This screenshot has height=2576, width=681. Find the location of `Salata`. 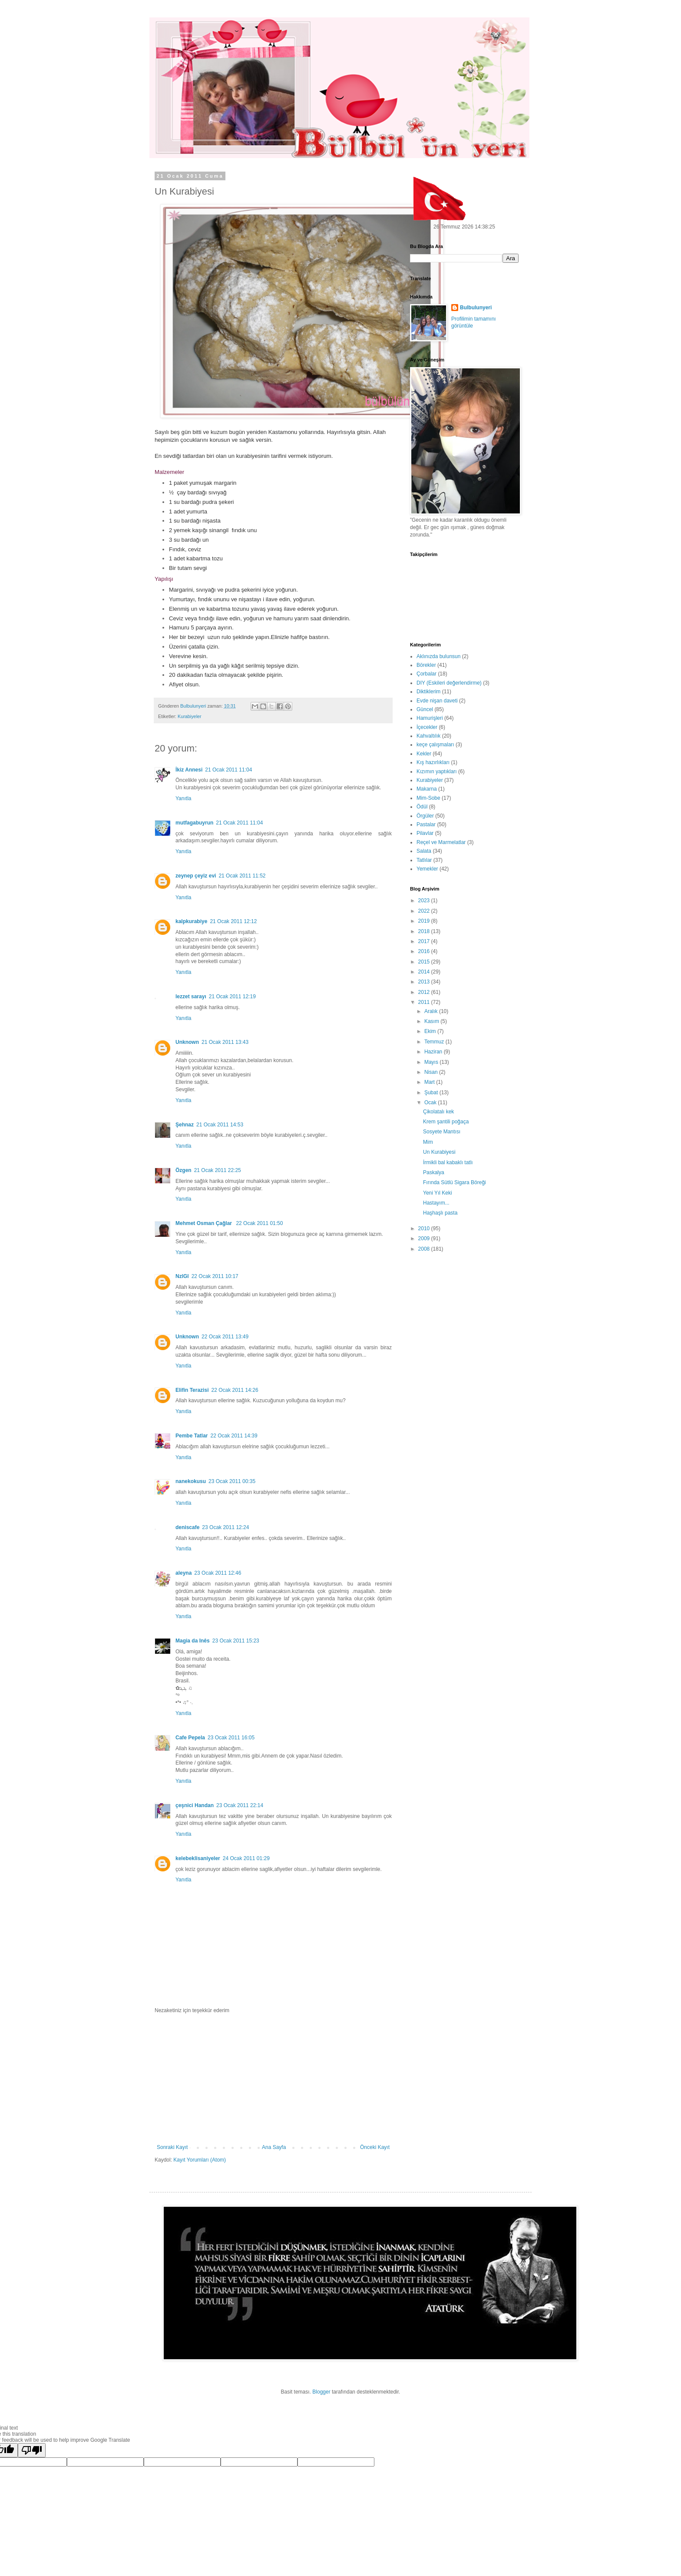

Salata is located at coordinates (424, 851).